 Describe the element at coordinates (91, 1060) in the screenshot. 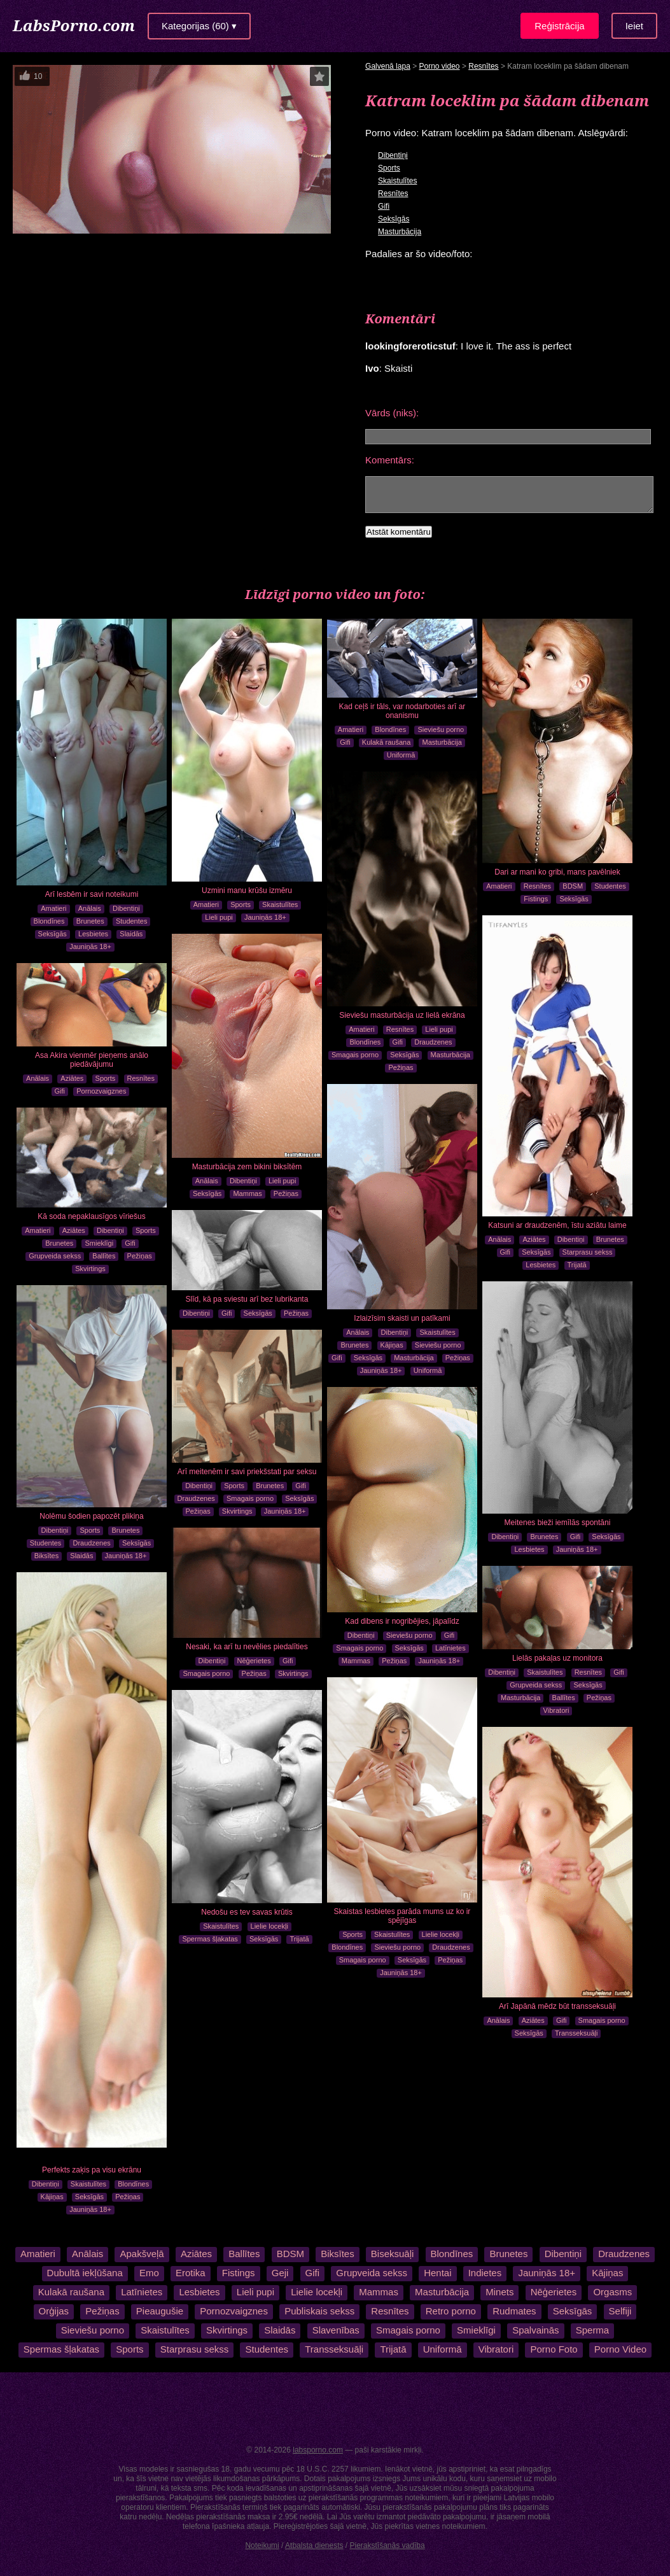

I see `Asa Akira vienmēr pieņems anālo piedāvājumu` at that location.